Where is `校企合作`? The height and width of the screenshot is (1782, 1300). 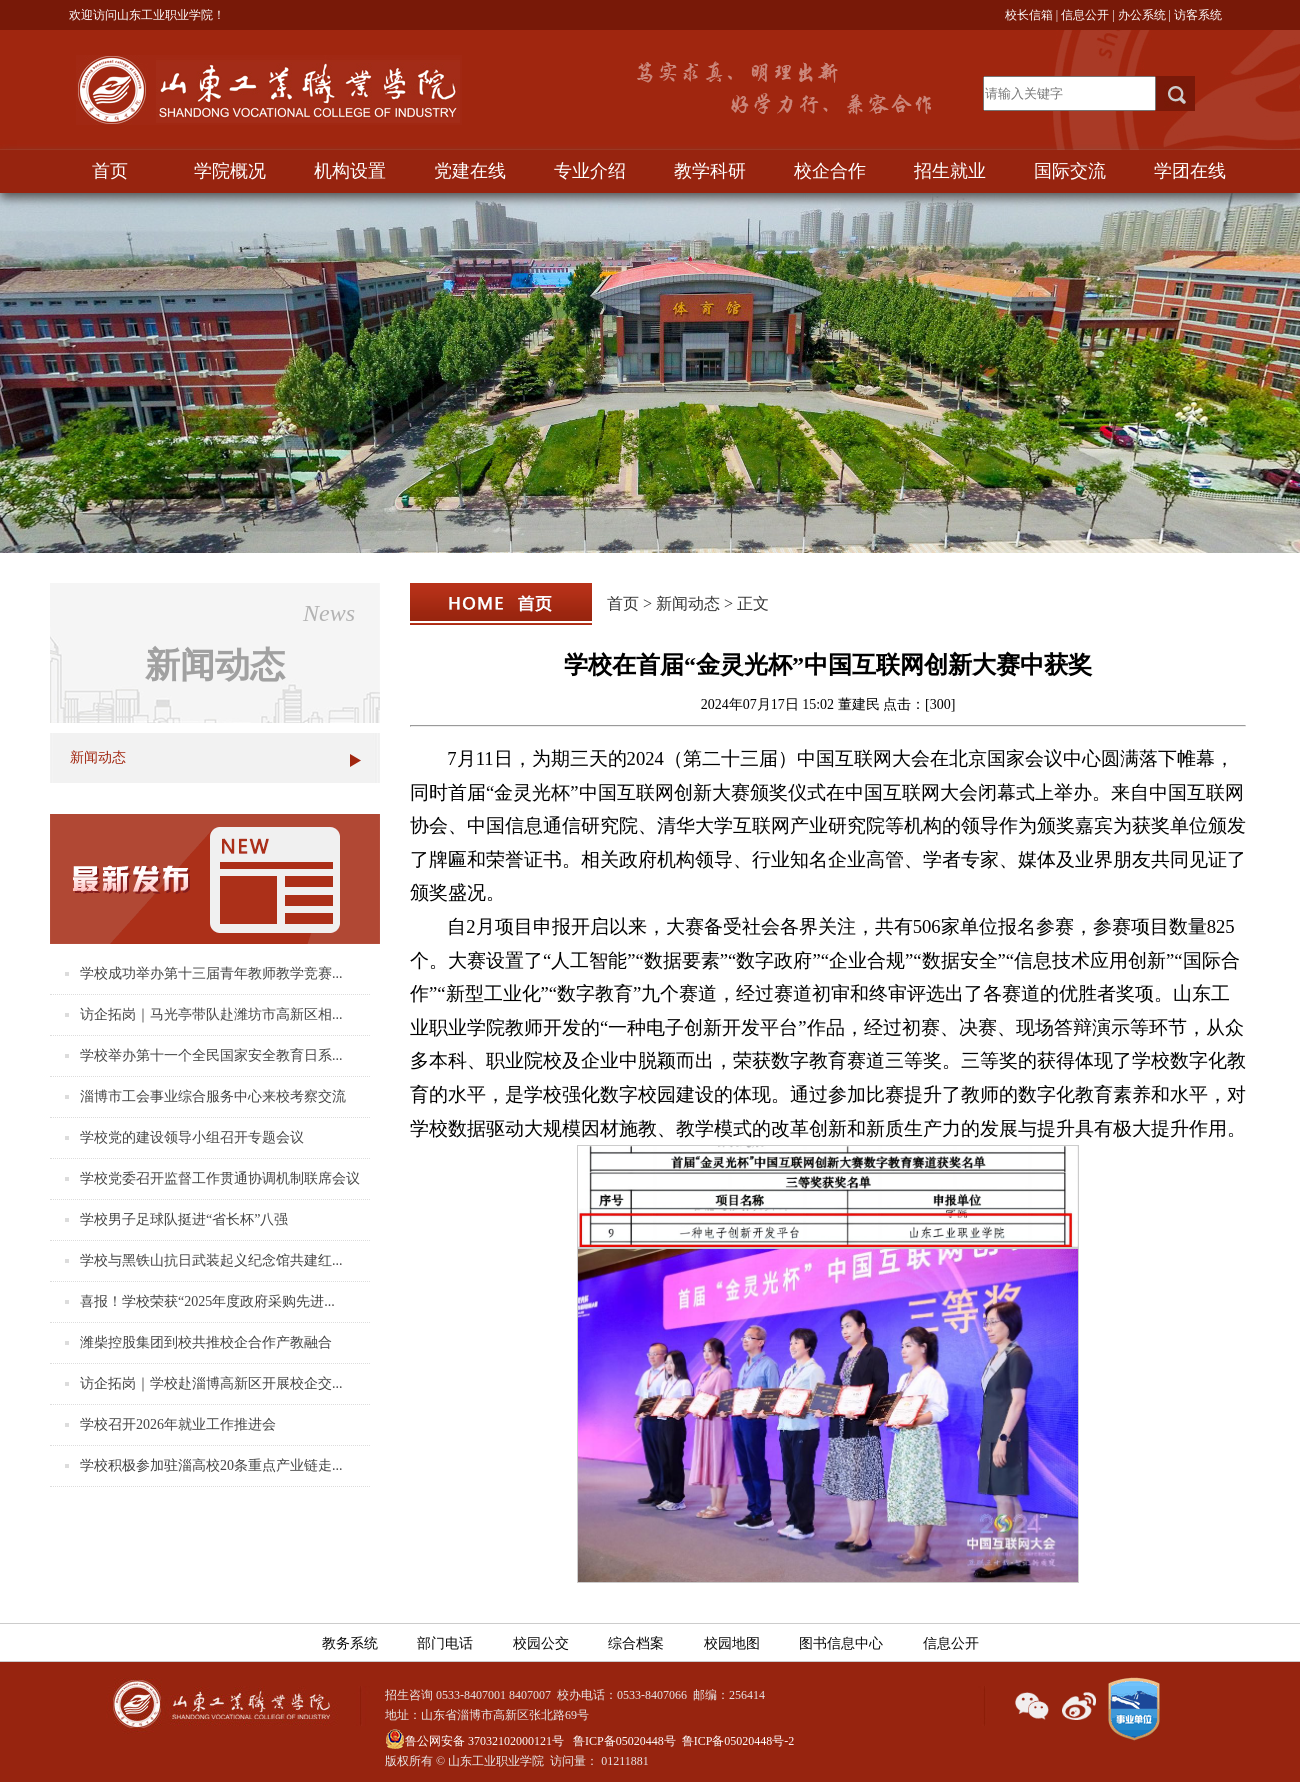
校企合作 is located at coordinates (830, 171).